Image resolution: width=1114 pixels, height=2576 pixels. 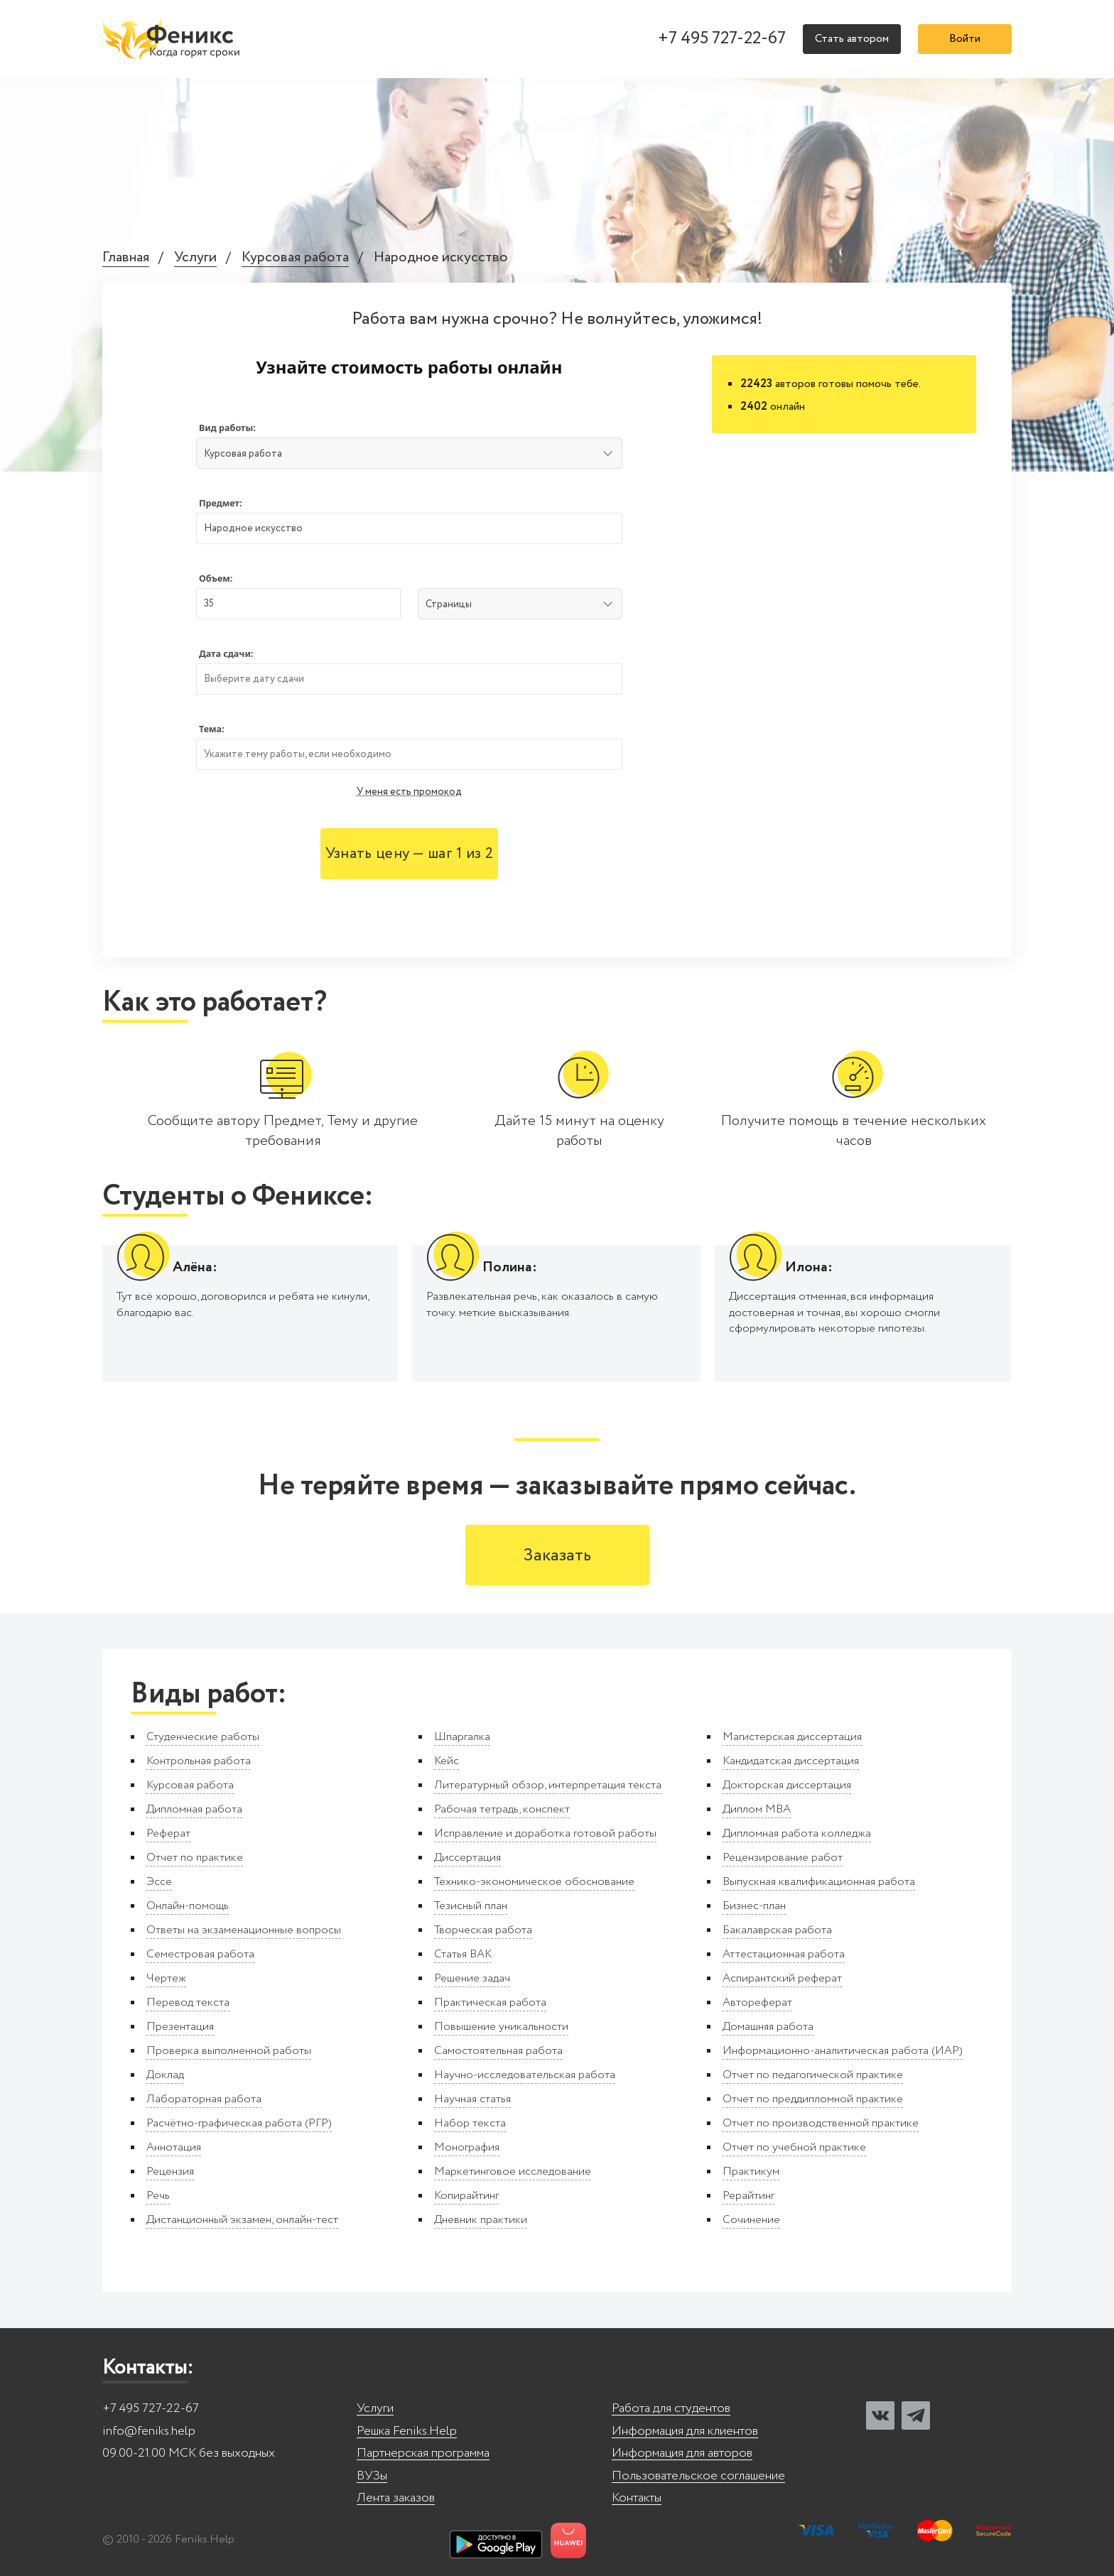 I want to click on Информация для авторов, so click(x=682, y=2453).